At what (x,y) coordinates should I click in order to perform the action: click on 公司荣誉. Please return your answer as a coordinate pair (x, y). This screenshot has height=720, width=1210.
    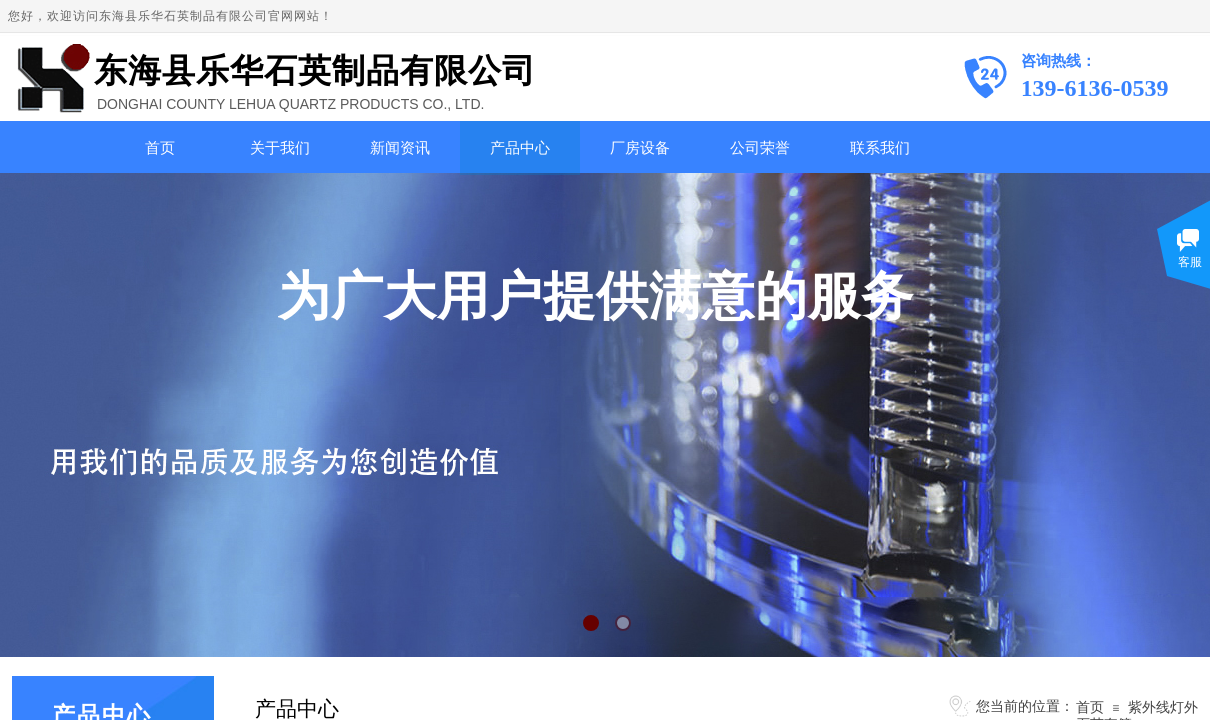
    Looking at the image, I should click on (760, 148).